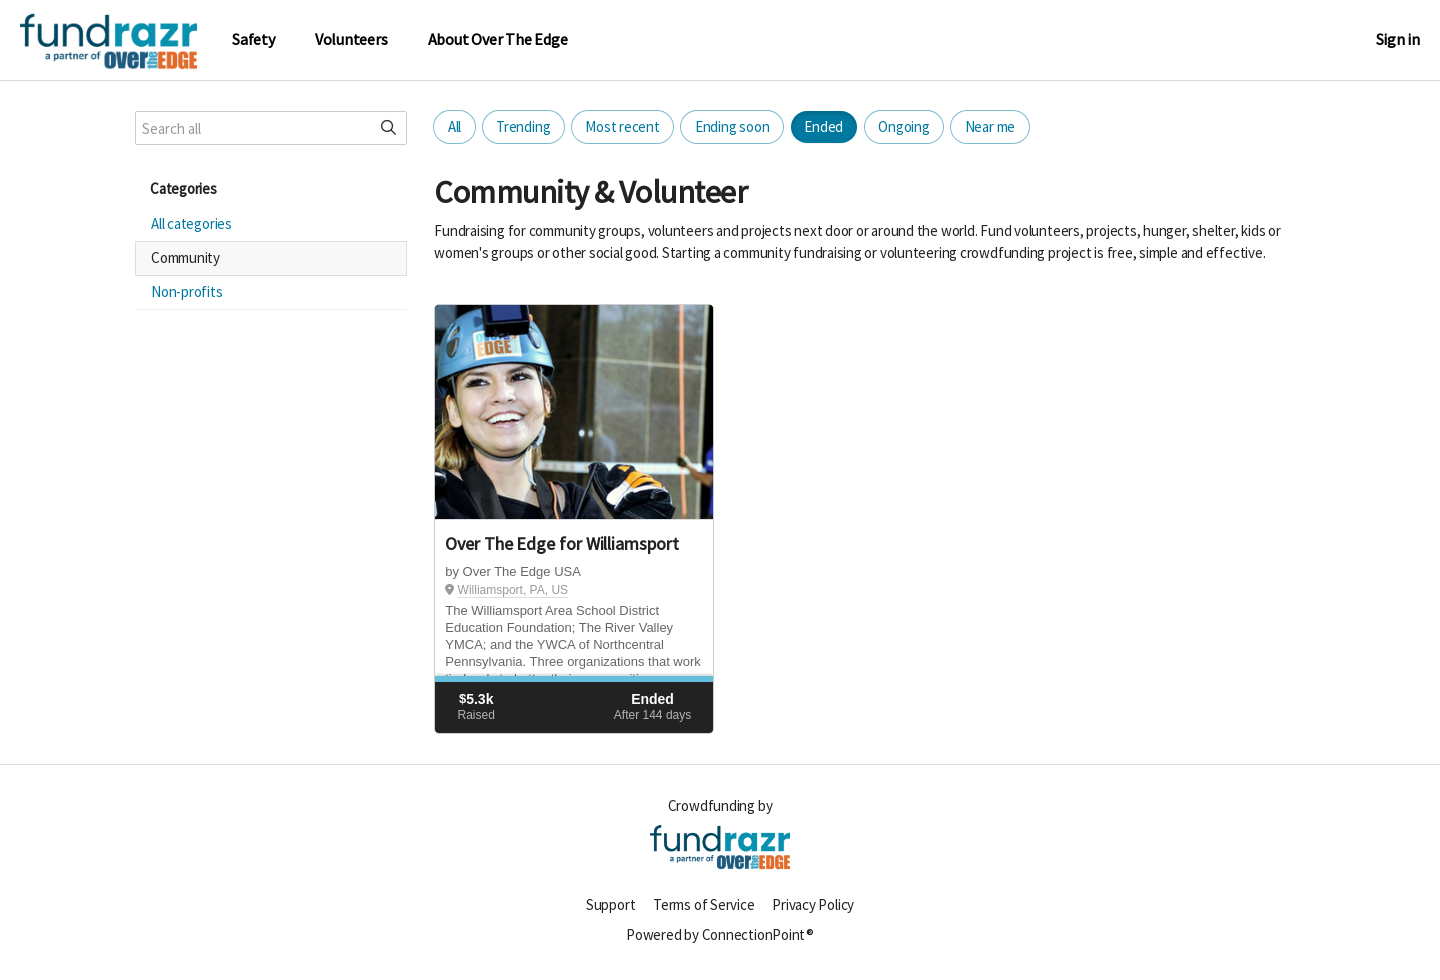 This screenshot has width=1440, height=980. Describe the element at coordinates (513, 590) in the screenshot. I see `Williamsport, PA, US` at that location.